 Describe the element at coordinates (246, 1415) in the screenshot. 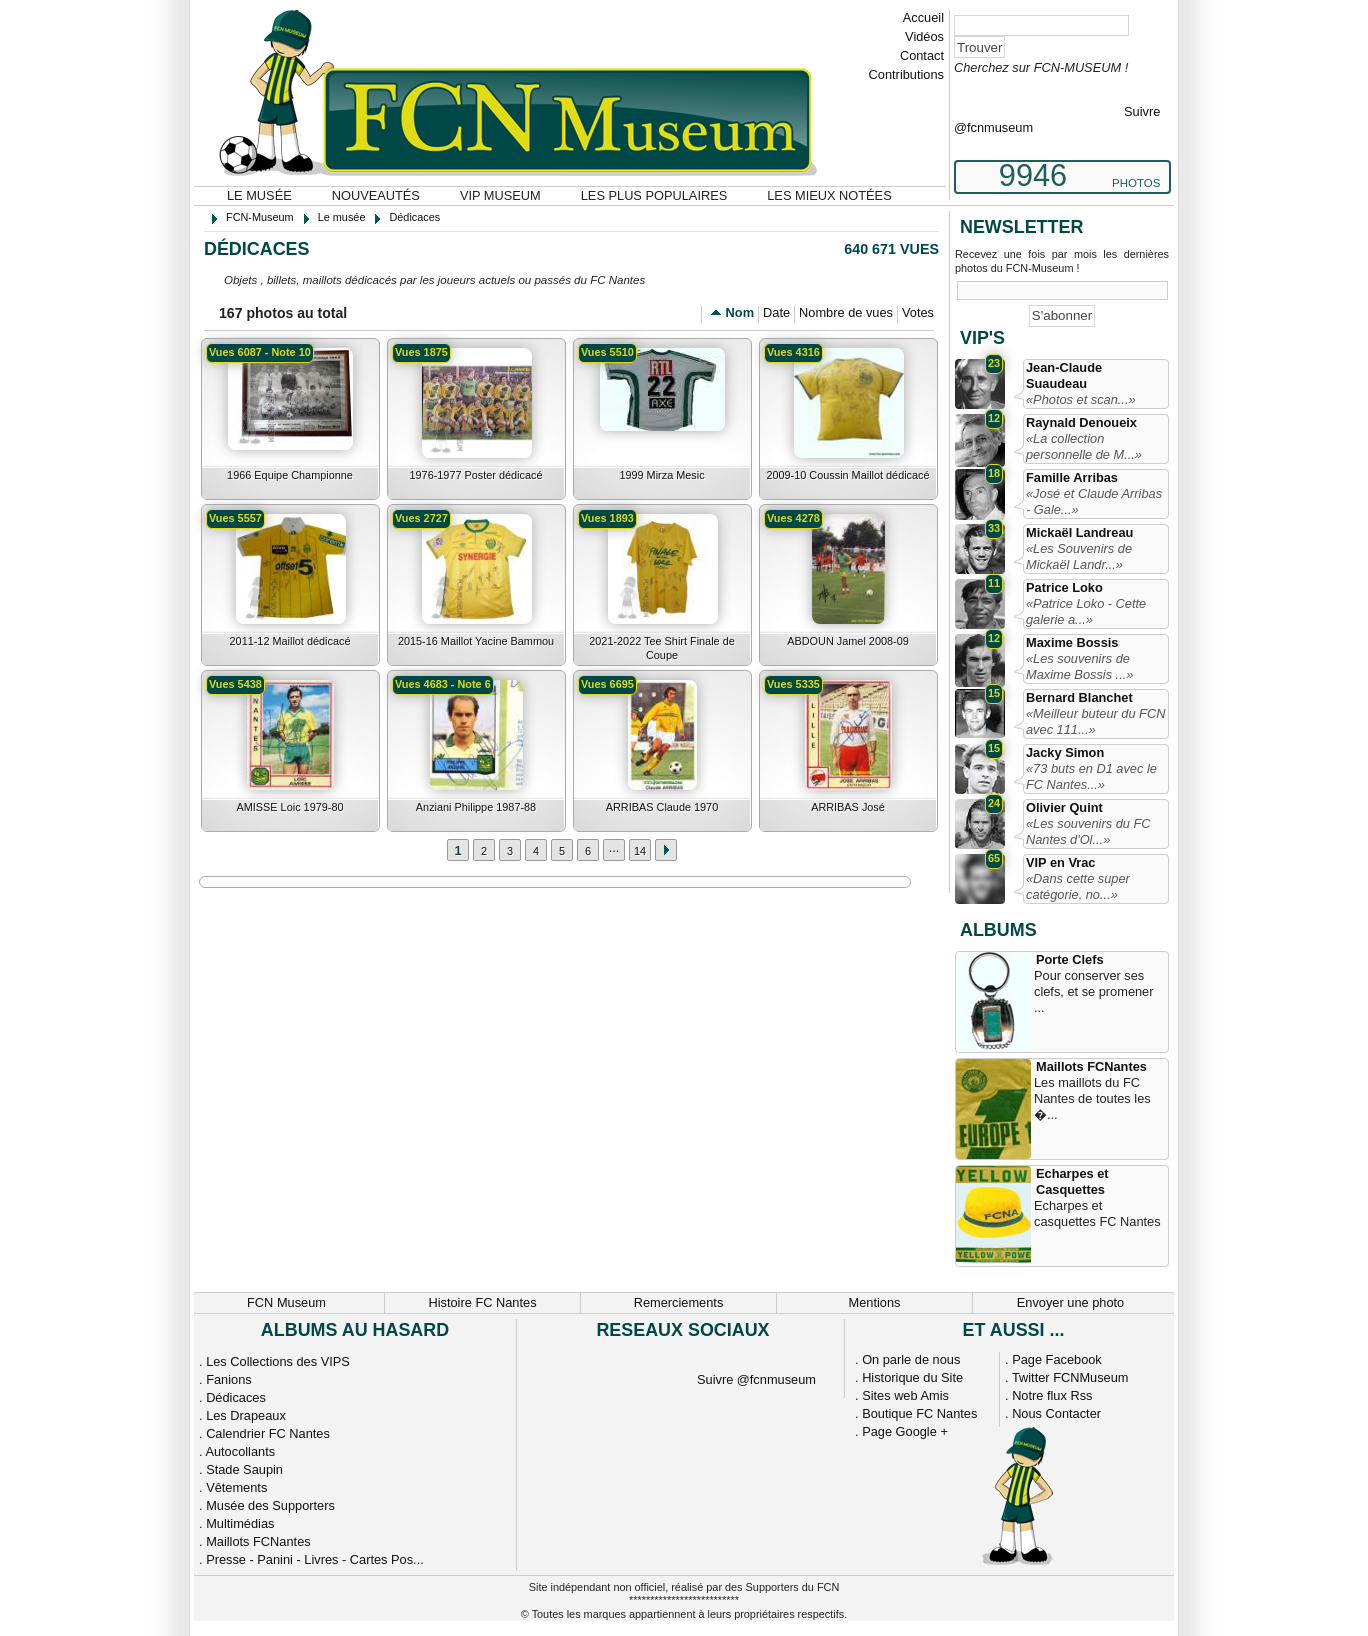

I see `Les Drapeaux` at that location.